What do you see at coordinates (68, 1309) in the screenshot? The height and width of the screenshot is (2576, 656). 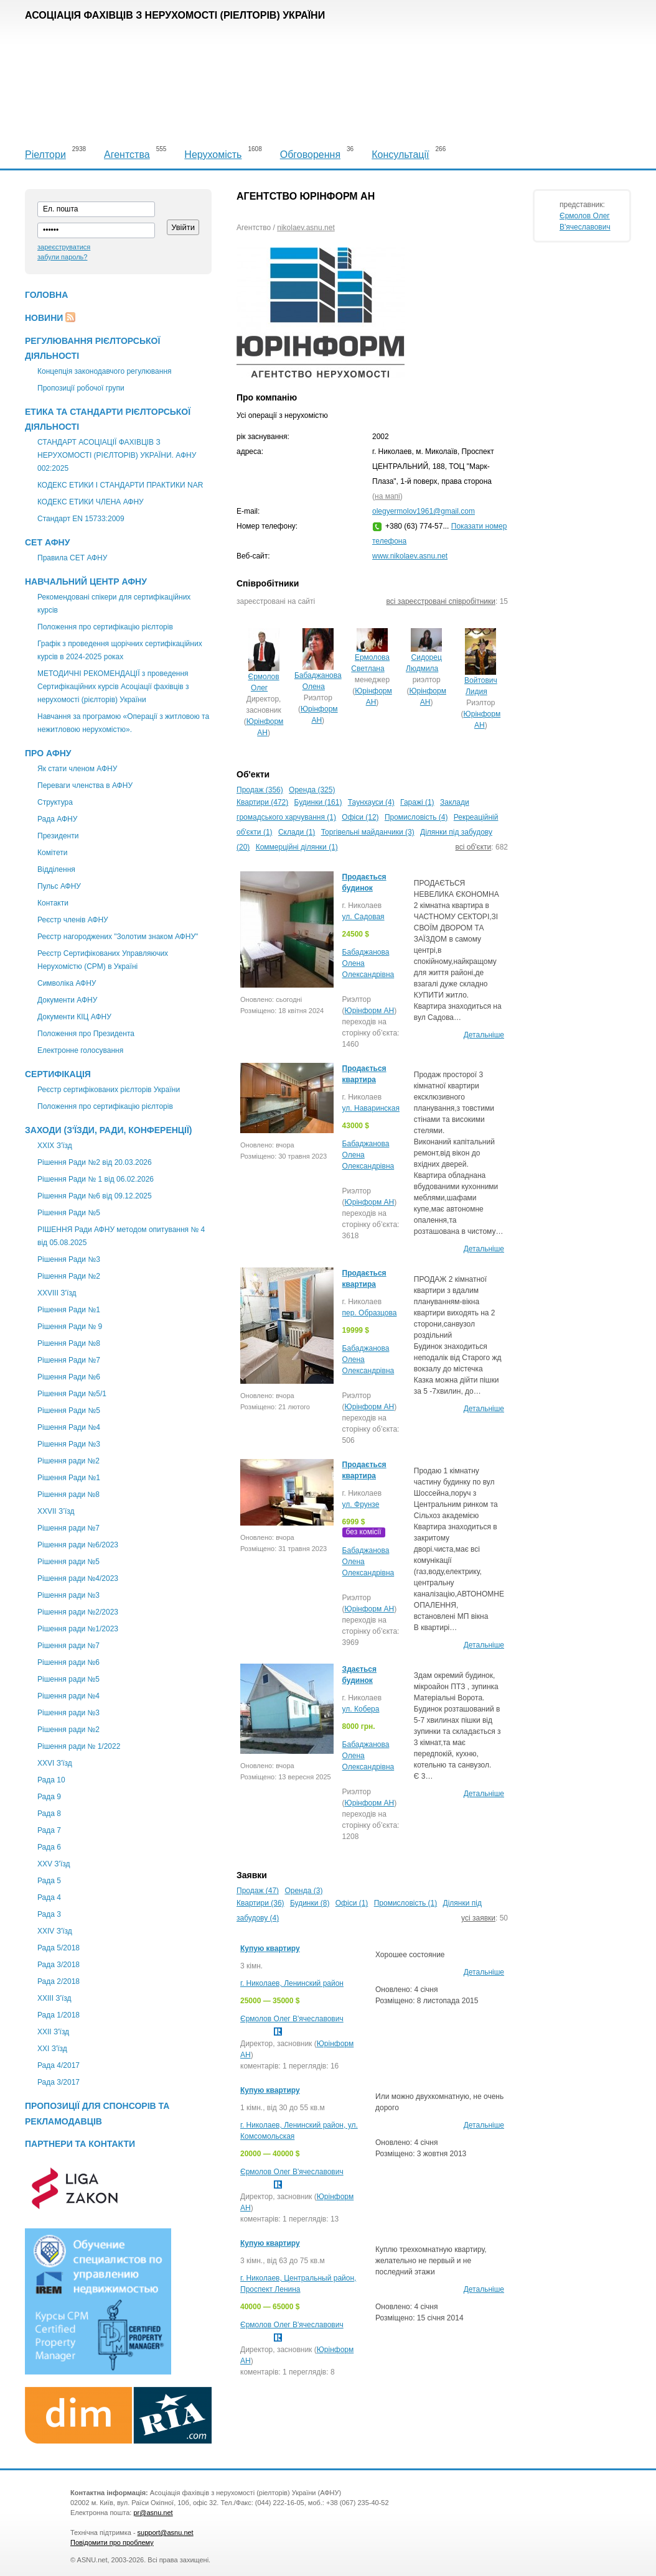 I see `Рішення Ради №1` at bounding box center [68, 1309].